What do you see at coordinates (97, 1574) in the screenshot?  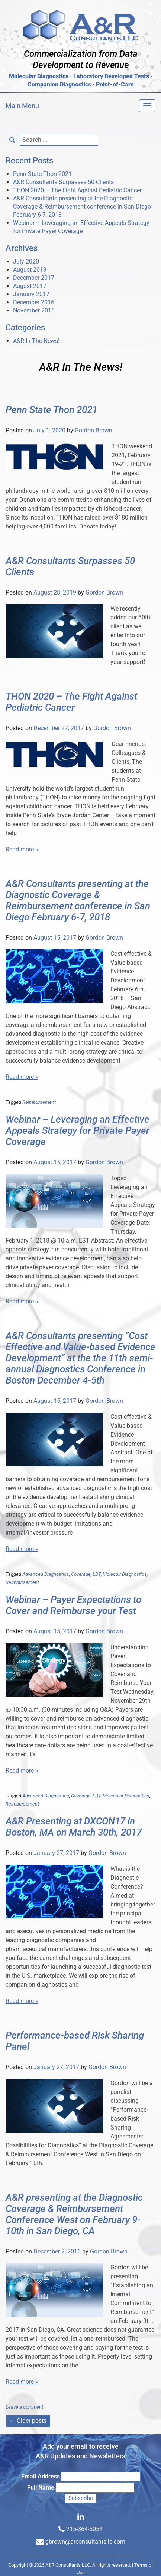 I see `LDT` at bounding box center [97, 1574].